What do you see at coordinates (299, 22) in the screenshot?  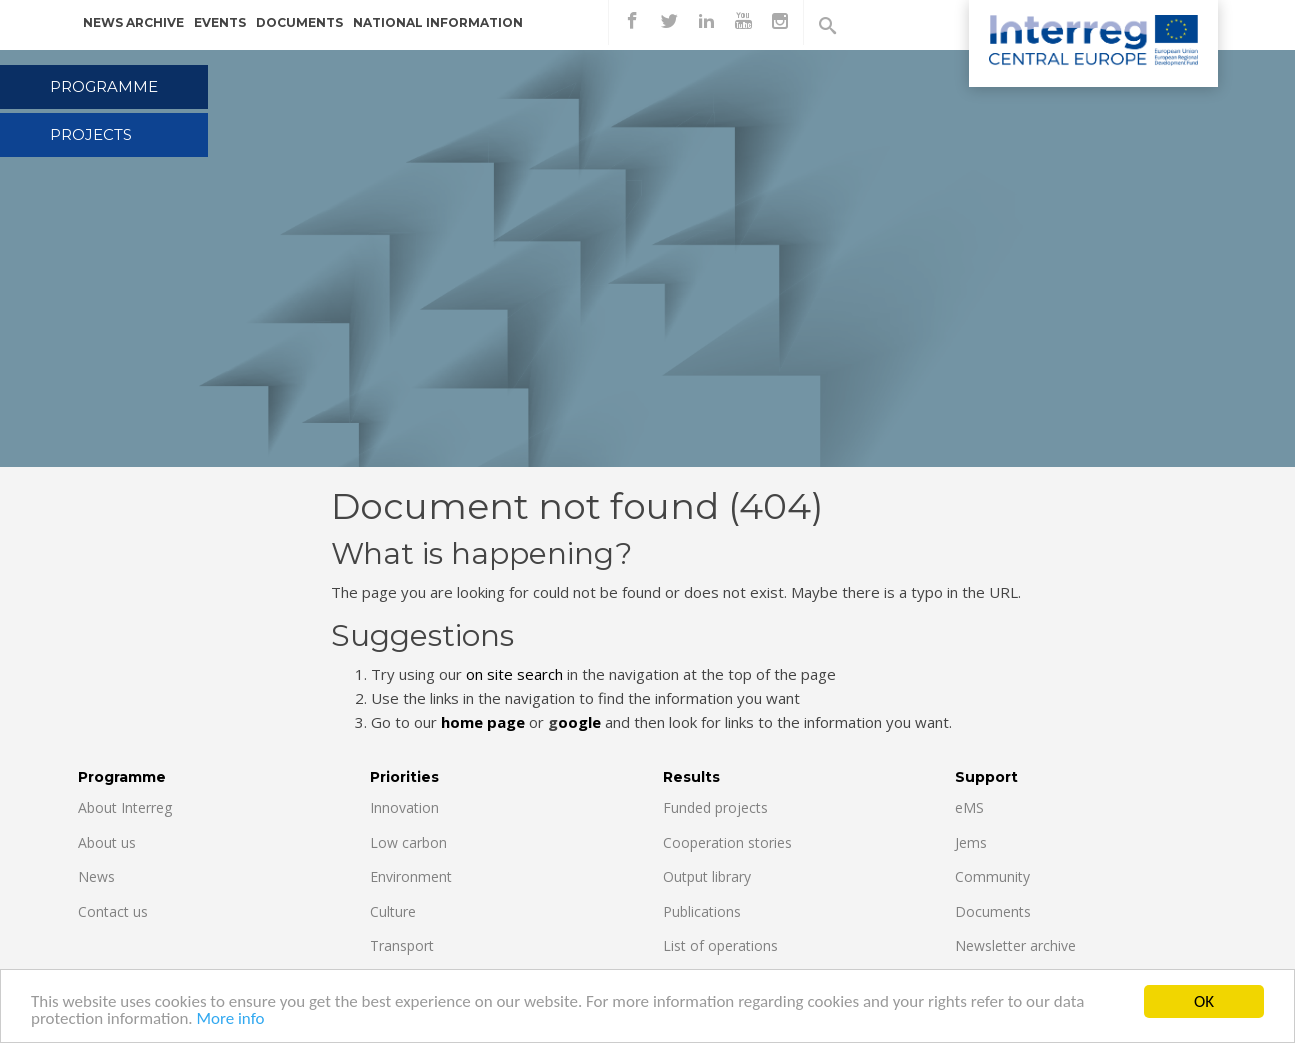 I see `Documents` at bounding box center [299, 22].